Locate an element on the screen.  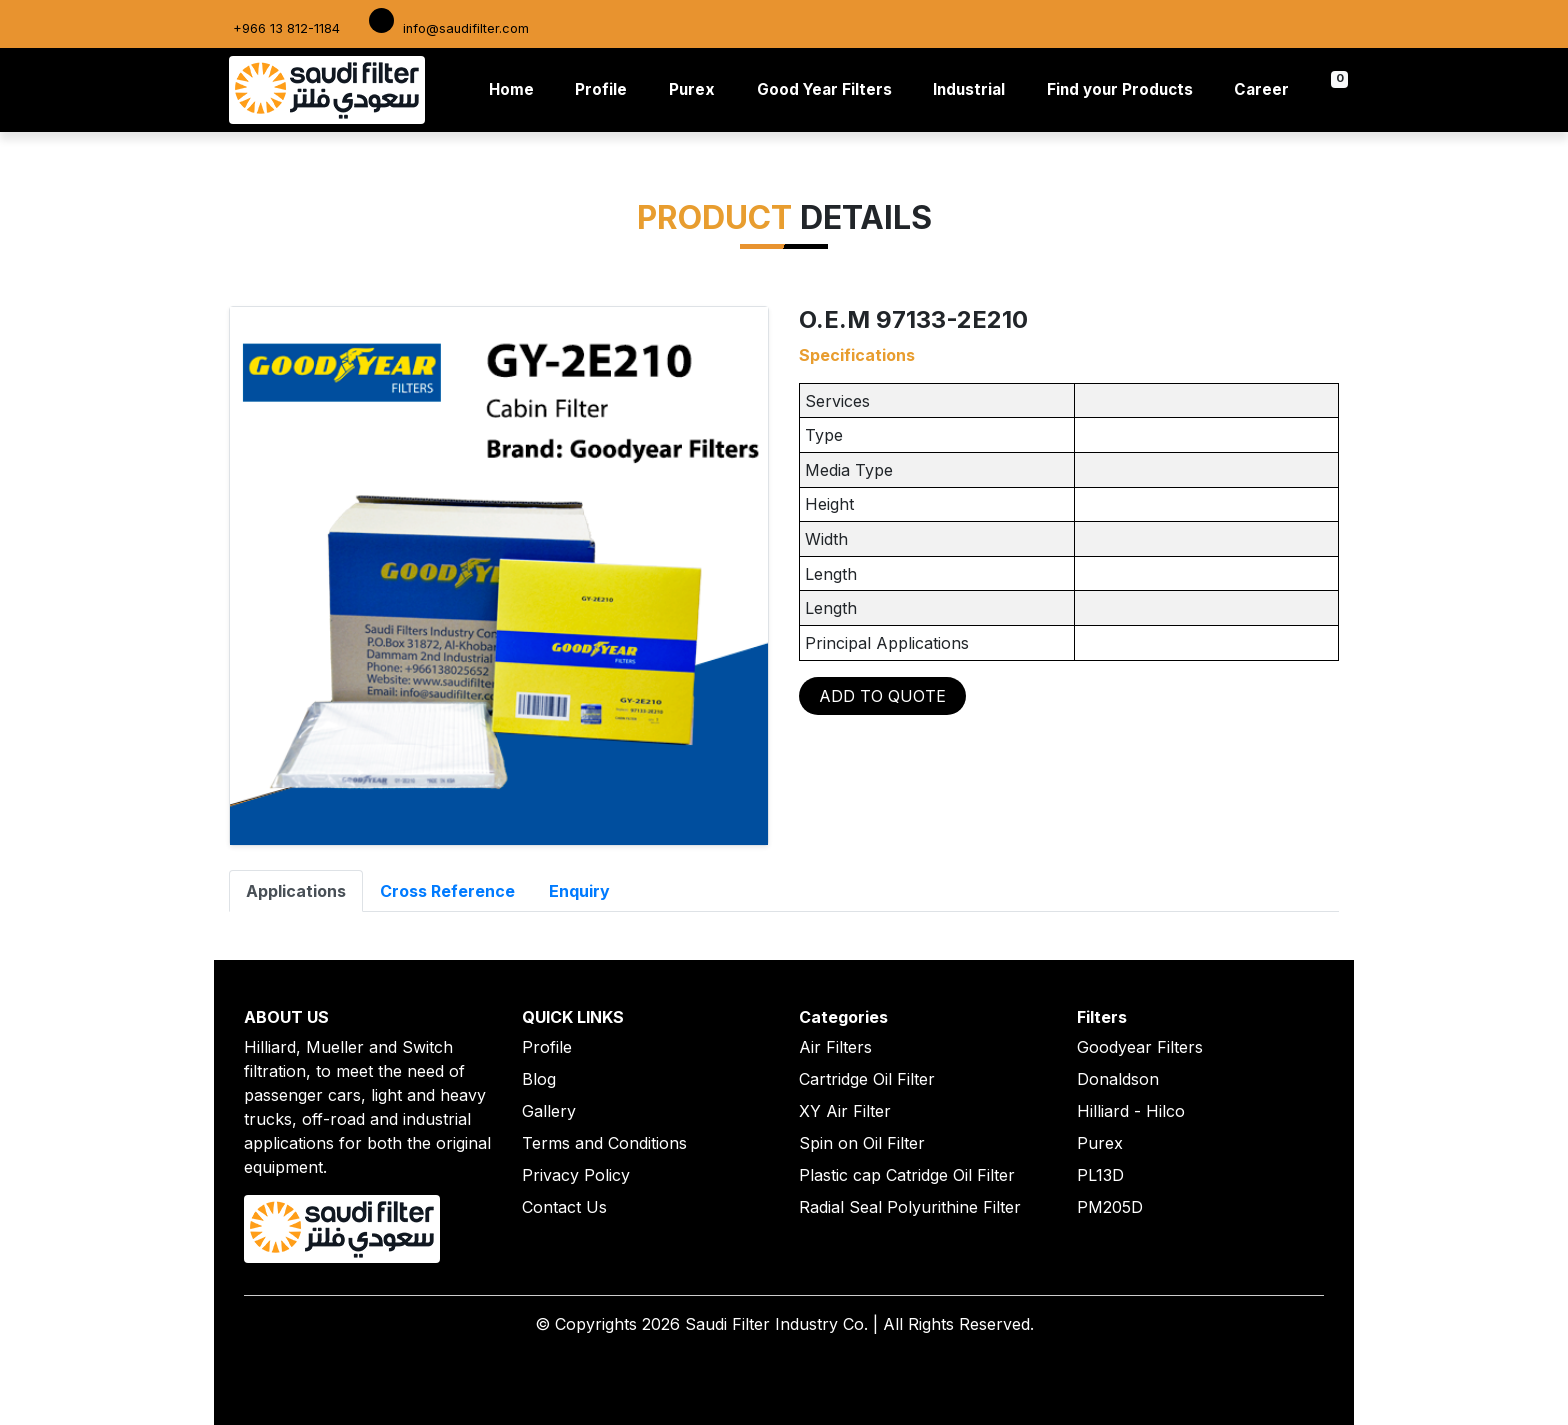
Industrial is located at coordinates (969, 89).